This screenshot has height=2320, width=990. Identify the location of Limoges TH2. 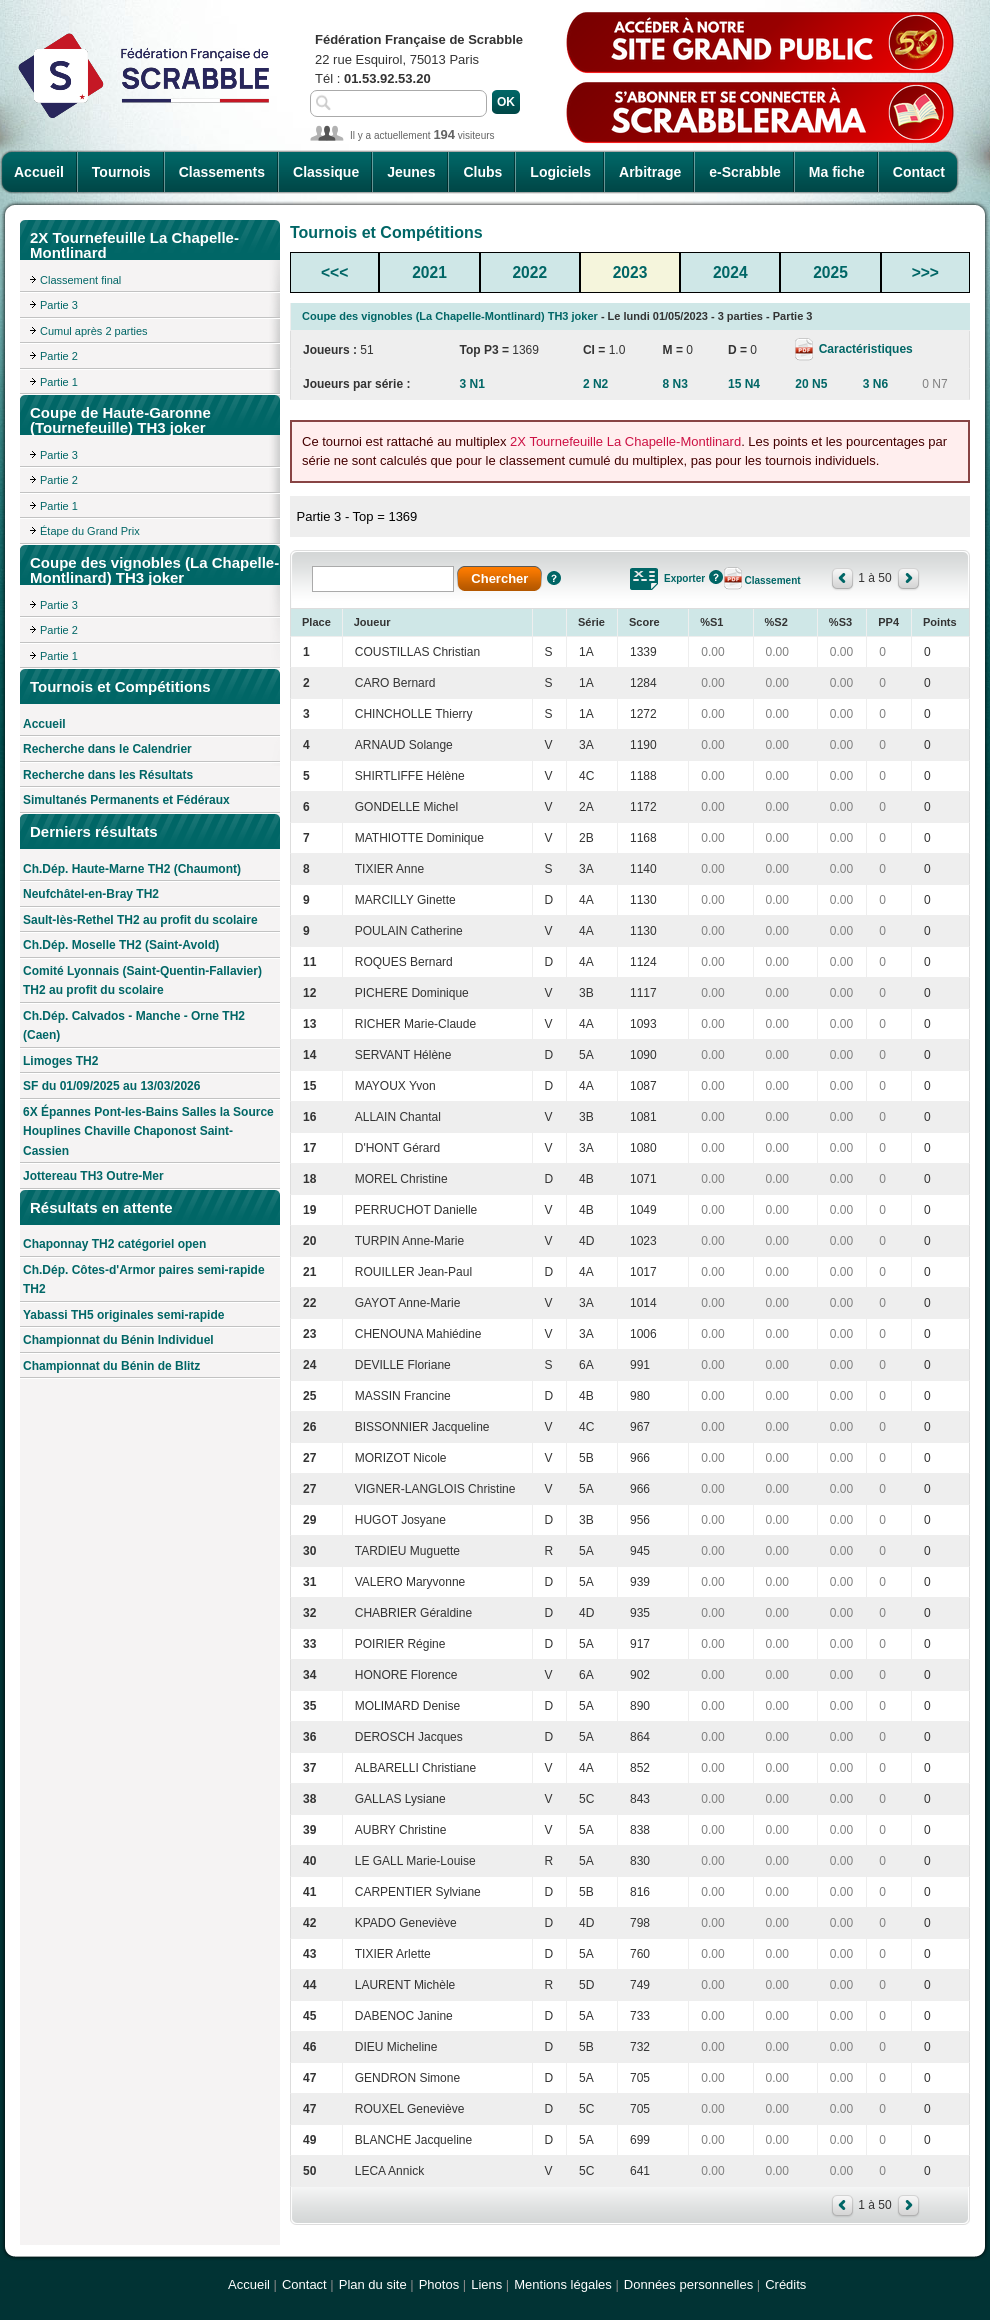
(60, 1061).